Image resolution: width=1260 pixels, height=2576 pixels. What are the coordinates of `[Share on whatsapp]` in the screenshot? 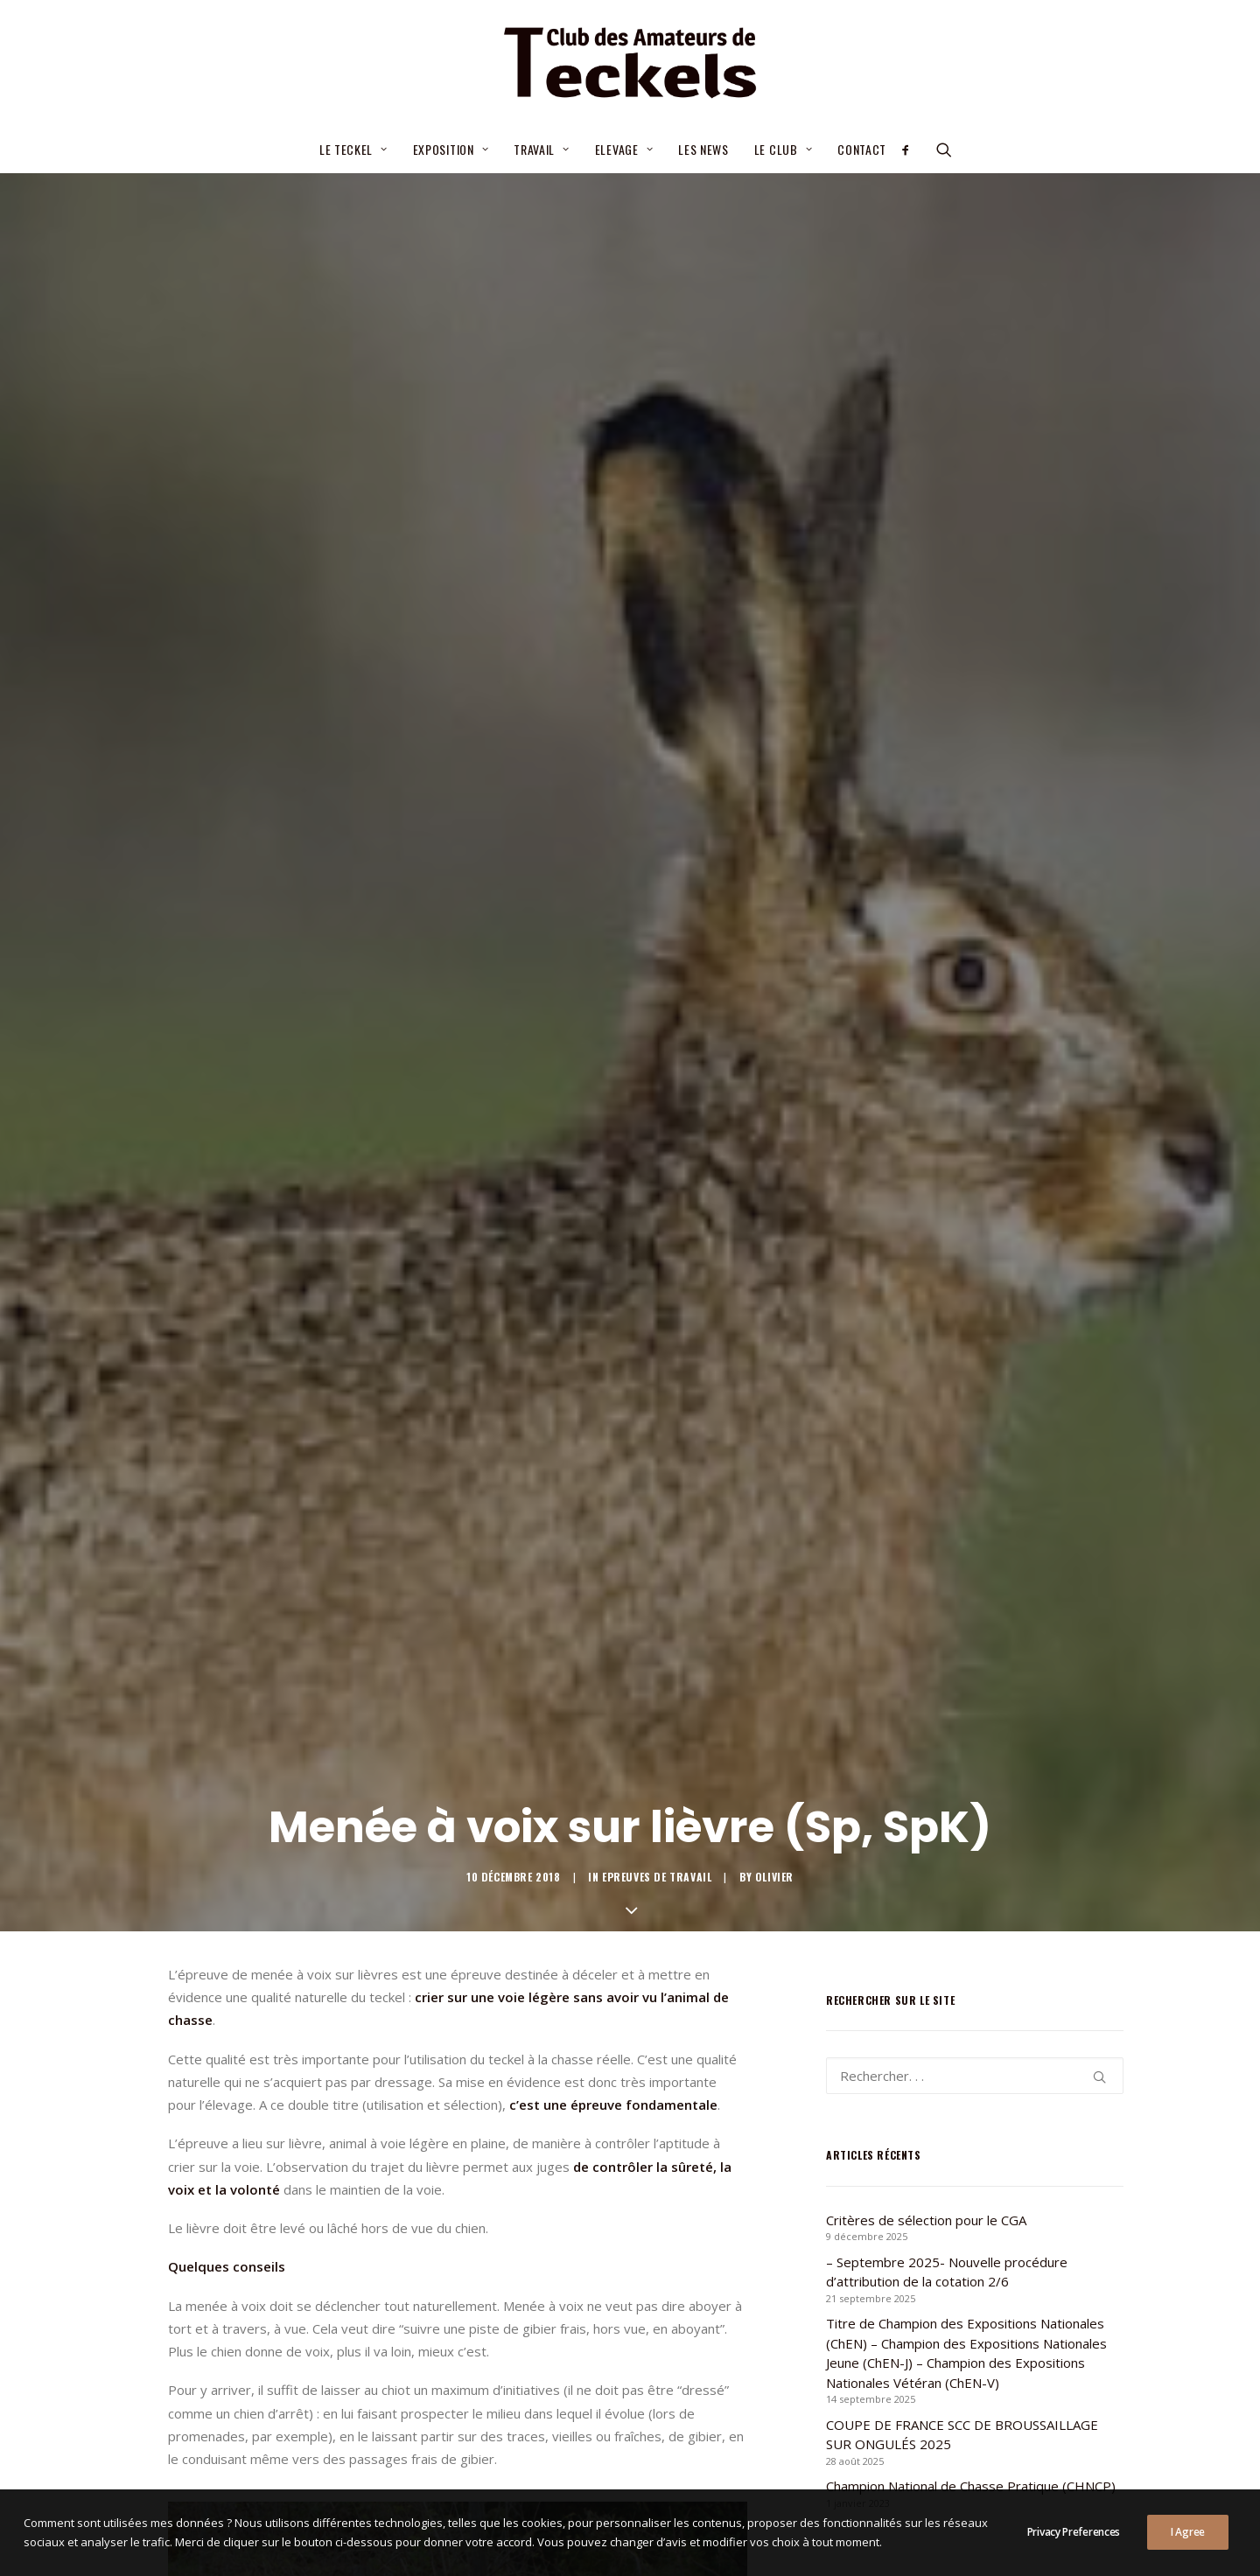 It's located at (480, 2014).